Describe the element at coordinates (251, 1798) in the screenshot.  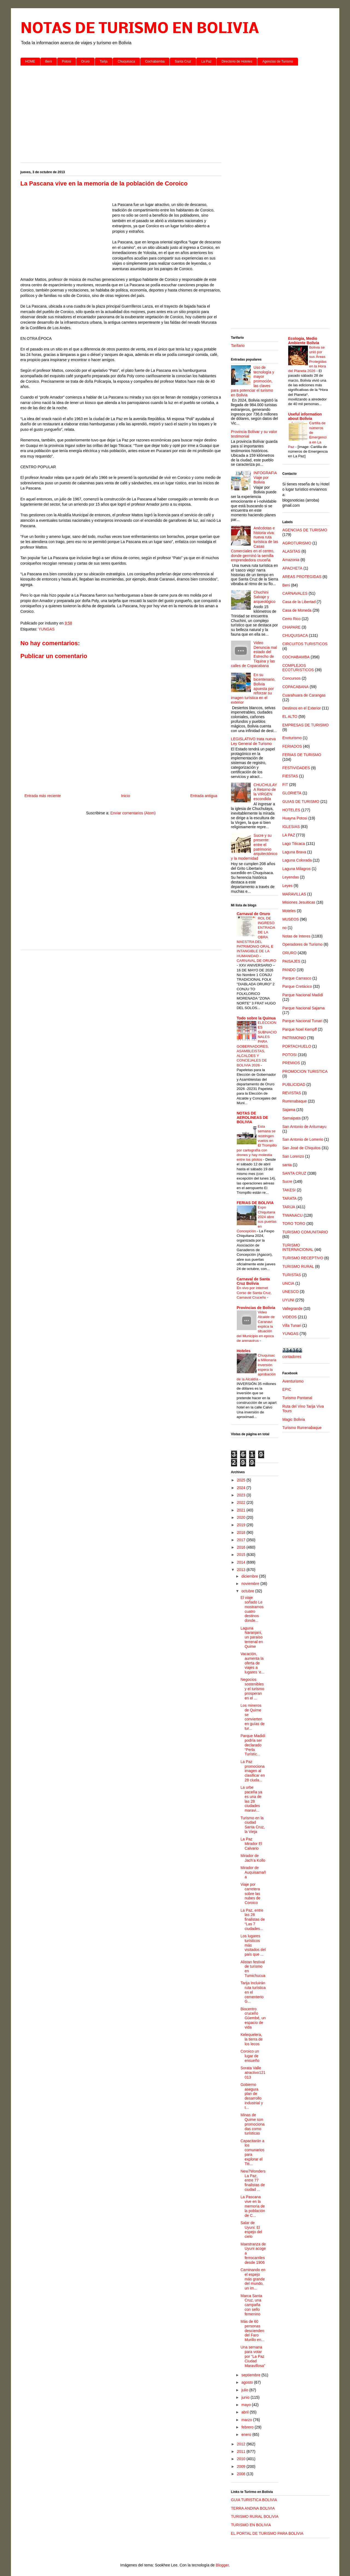
I see `La urbe paceña ya es una de las 28 ciudades maravi...` at that location.